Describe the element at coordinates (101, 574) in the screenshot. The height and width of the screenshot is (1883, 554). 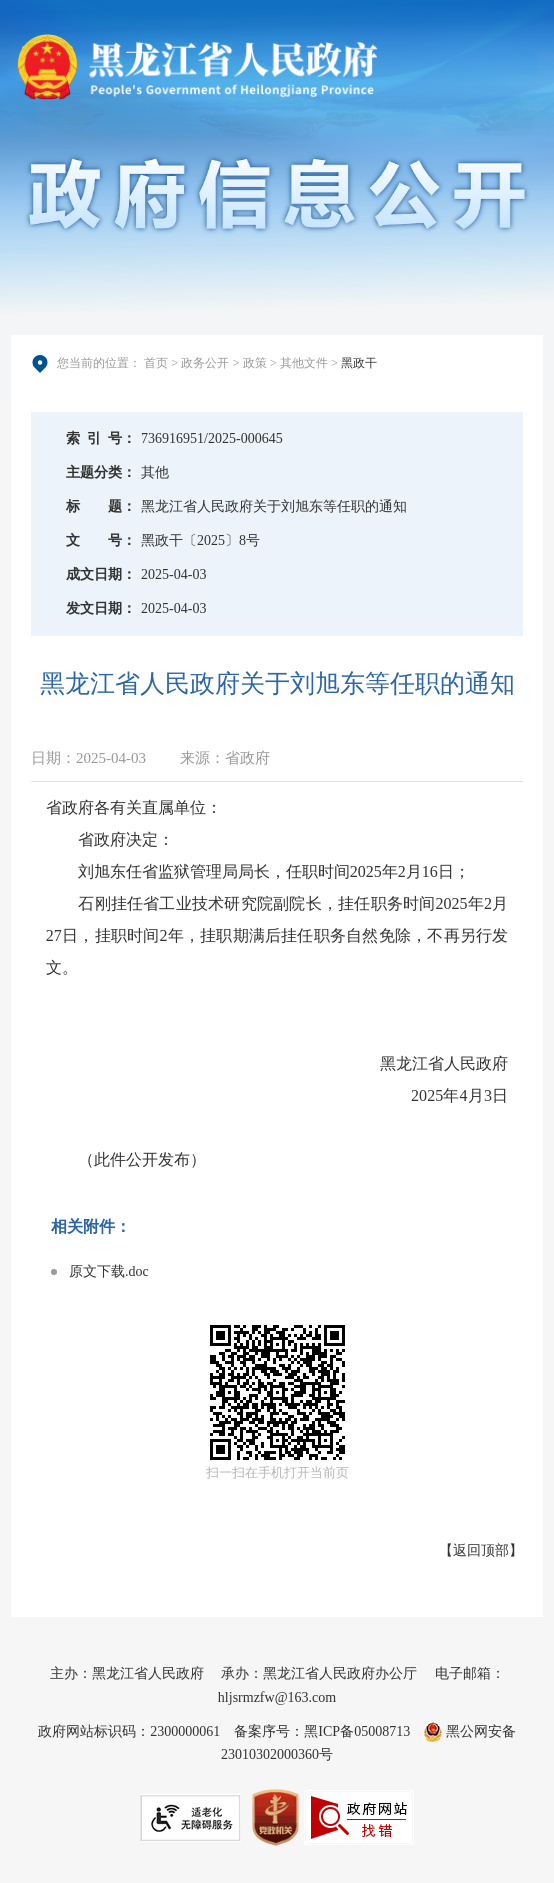
I see `成文日期：` at that location.